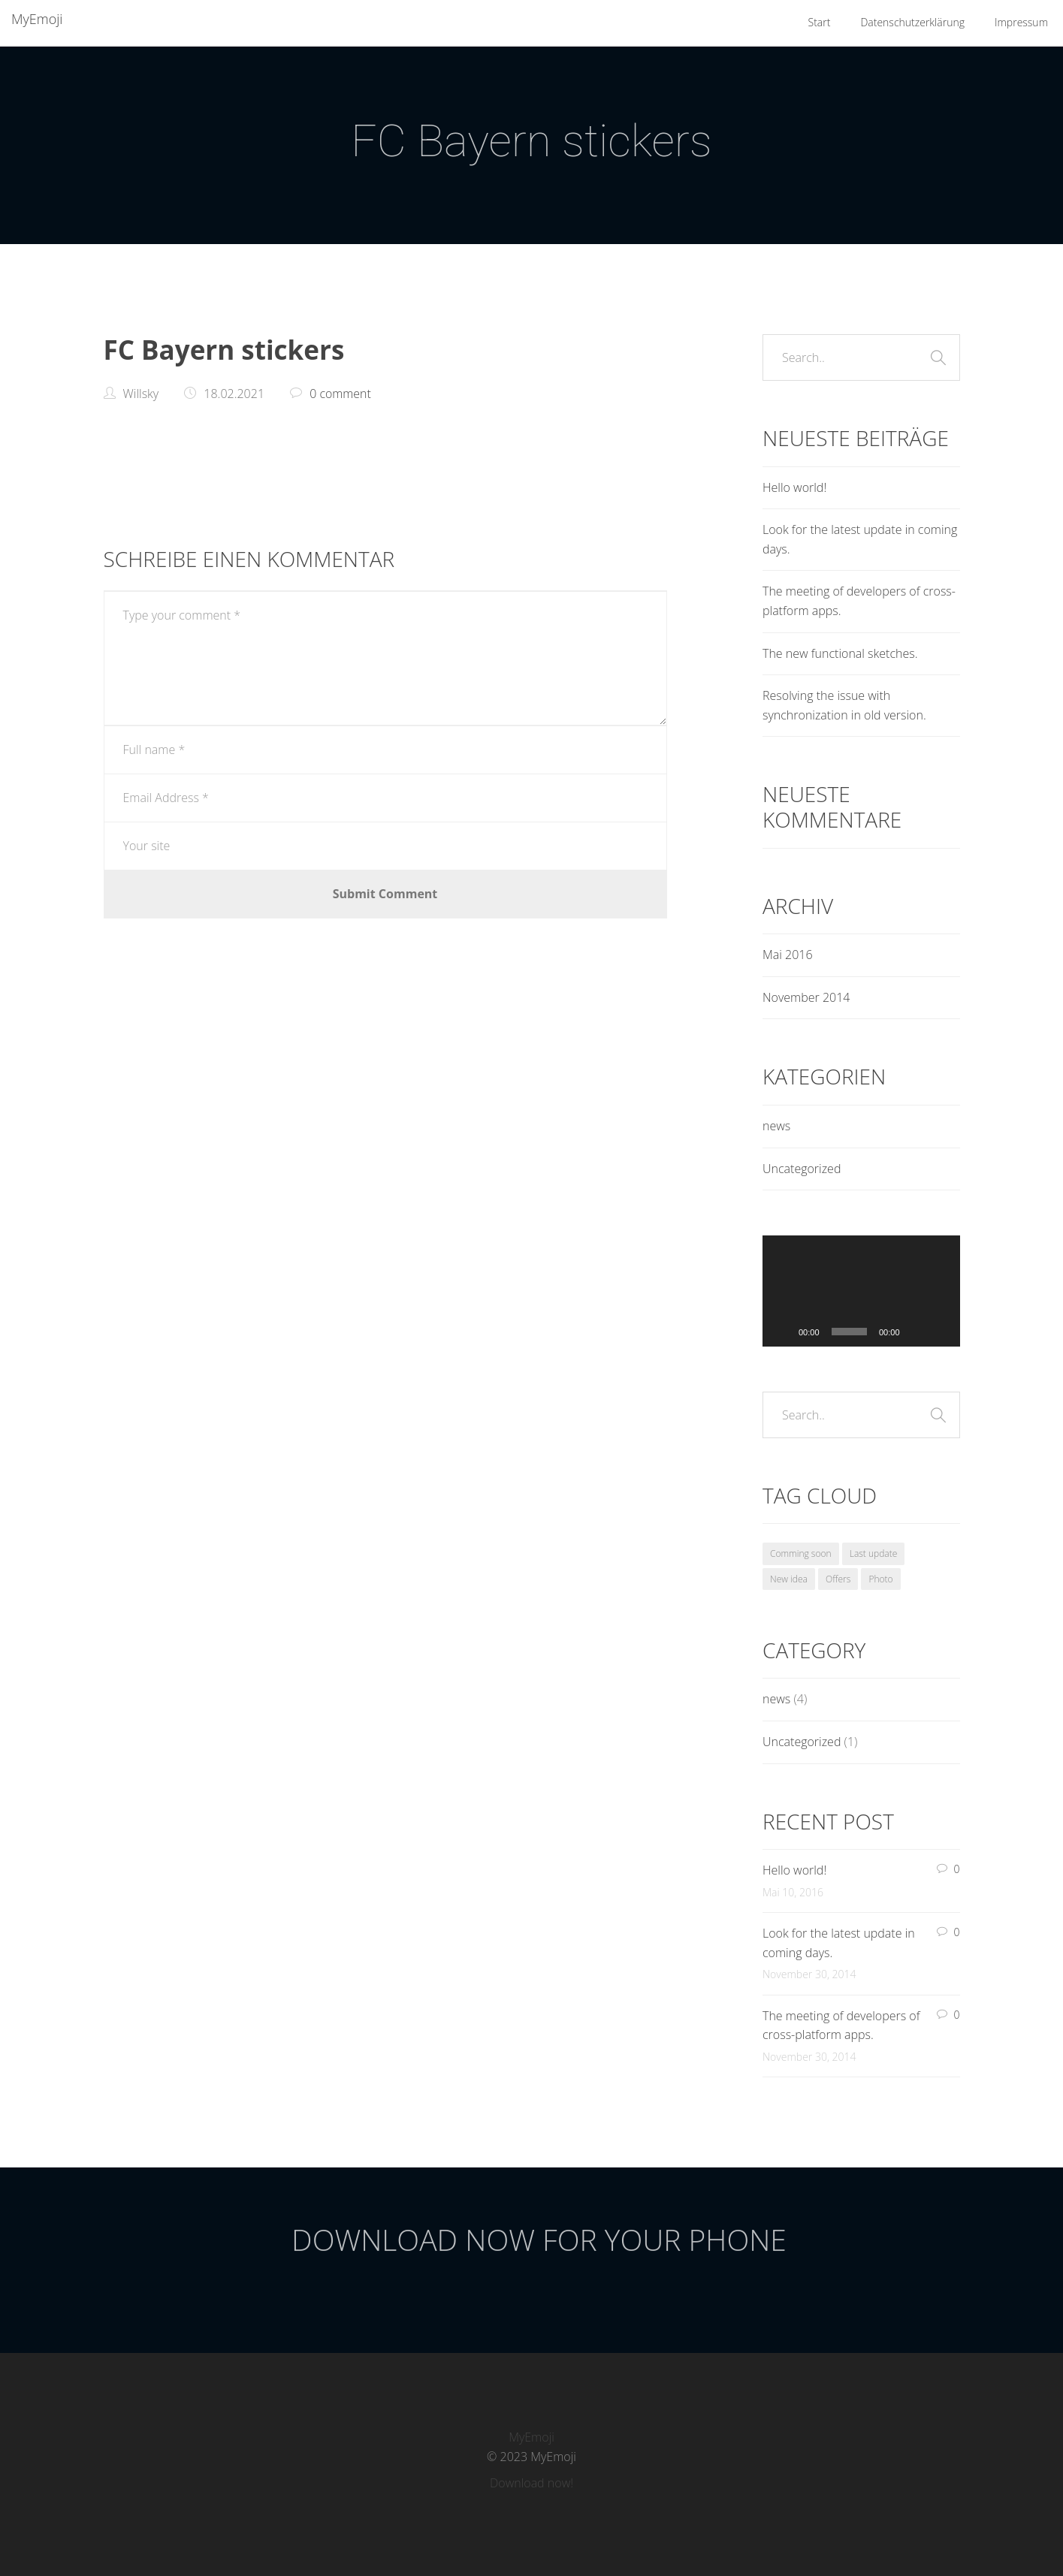 Image resolution: width=1063 pixels, height=2576 pixels. Describe the element at coordinates (874, 1553) in the screenshot. I see `Last update [Last update (1 Eintrag)]` at that location.